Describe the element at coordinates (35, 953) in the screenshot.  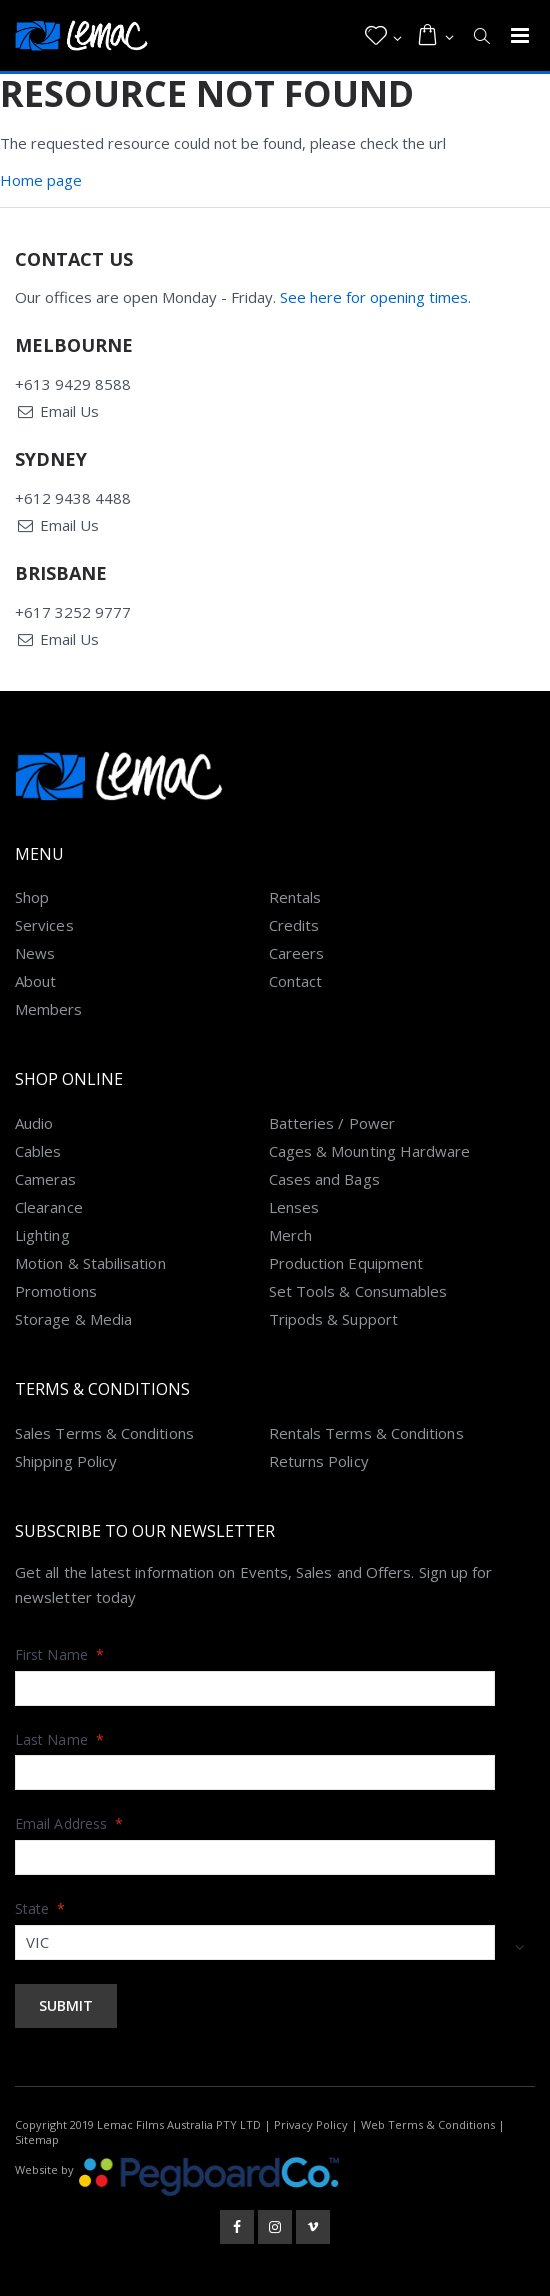
I see `News` at that location.